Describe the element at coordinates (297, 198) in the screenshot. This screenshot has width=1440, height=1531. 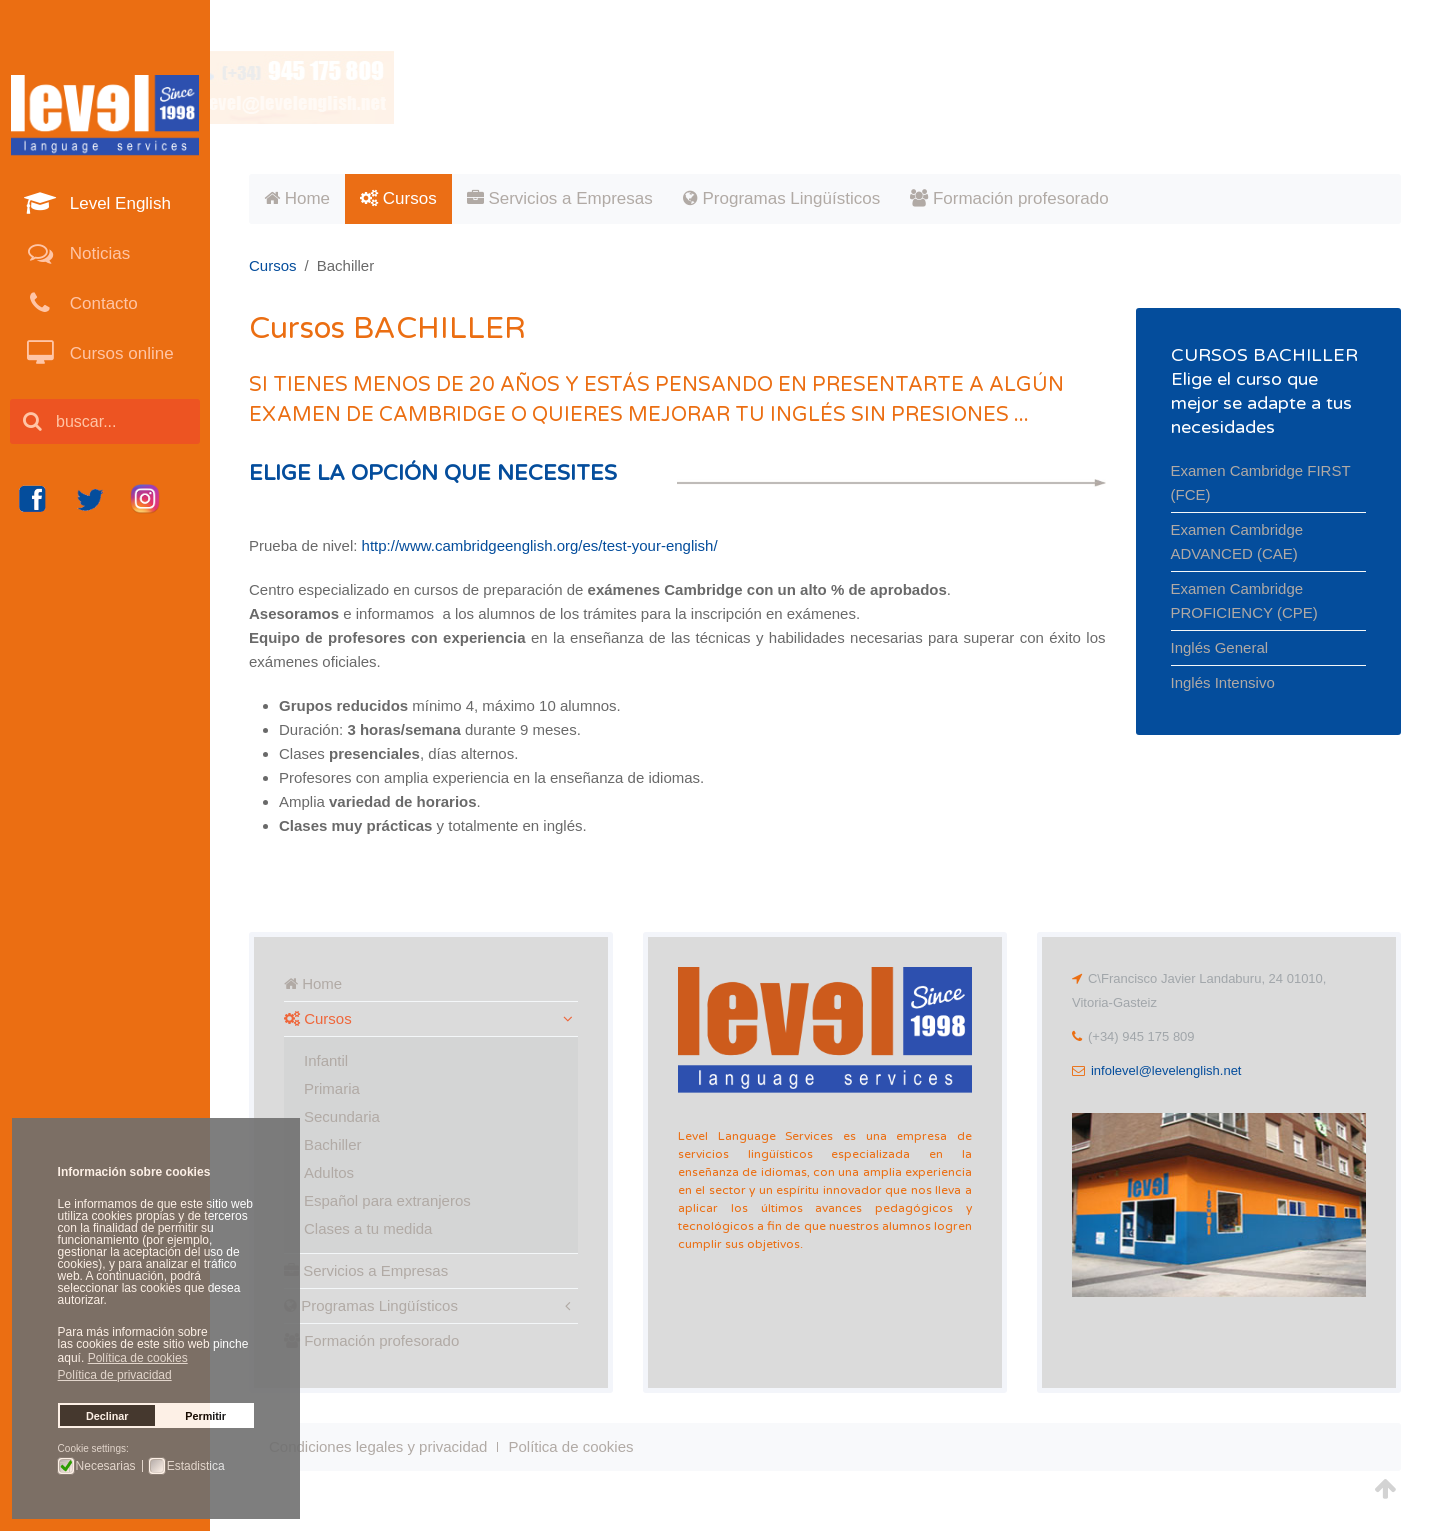
I see `Home` at that location.